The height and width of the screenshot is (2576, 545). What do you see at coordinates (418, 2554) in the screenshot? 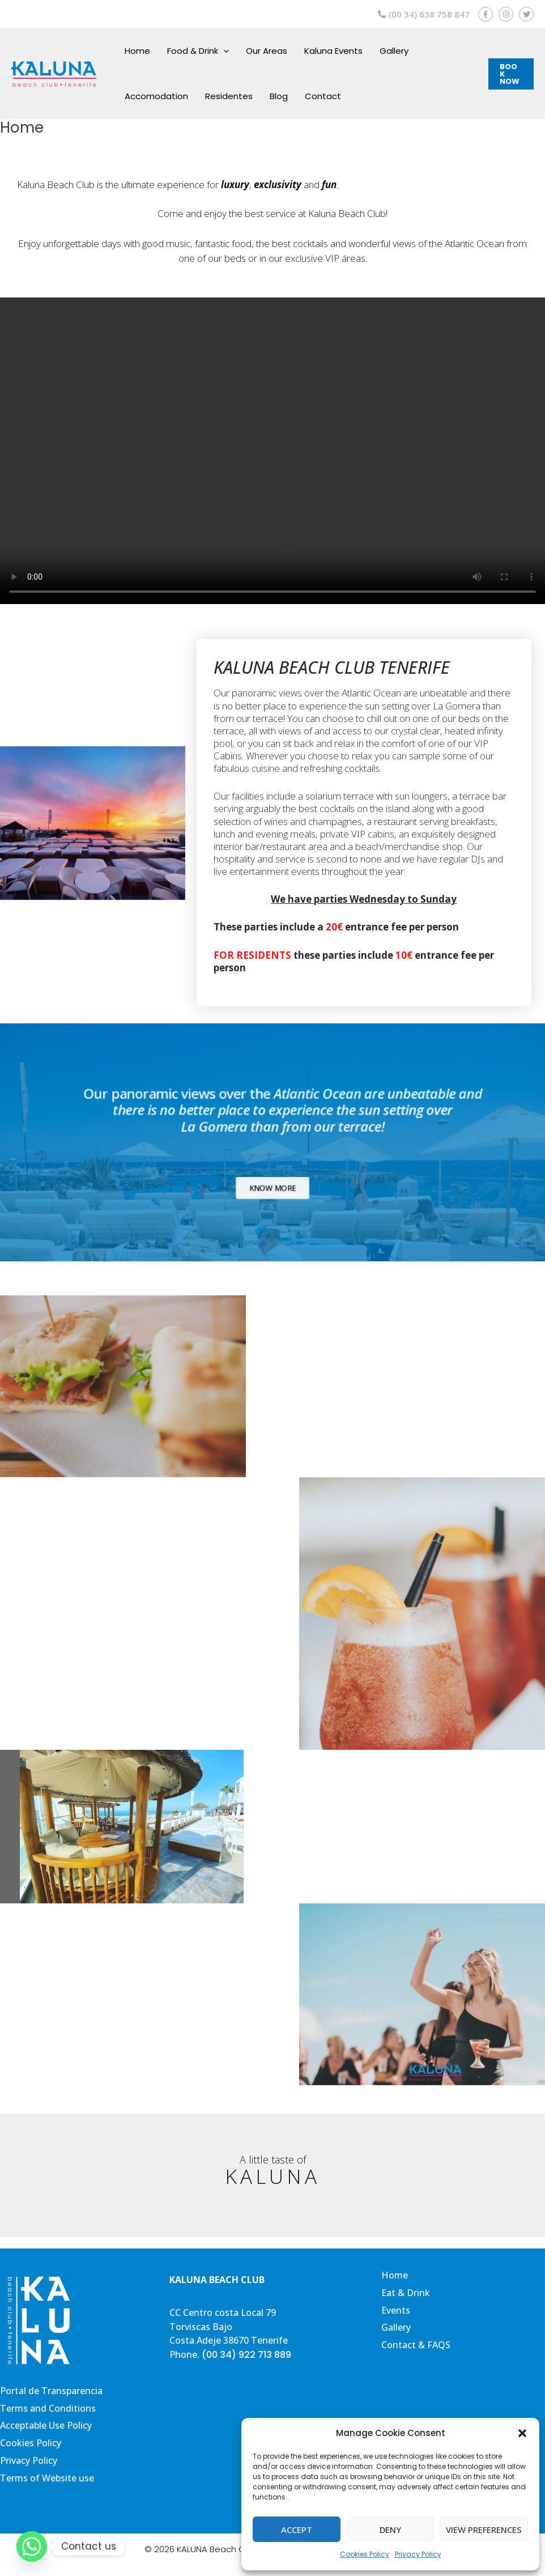
I see `Privacy Policy` at bounding box center [418, 2554].